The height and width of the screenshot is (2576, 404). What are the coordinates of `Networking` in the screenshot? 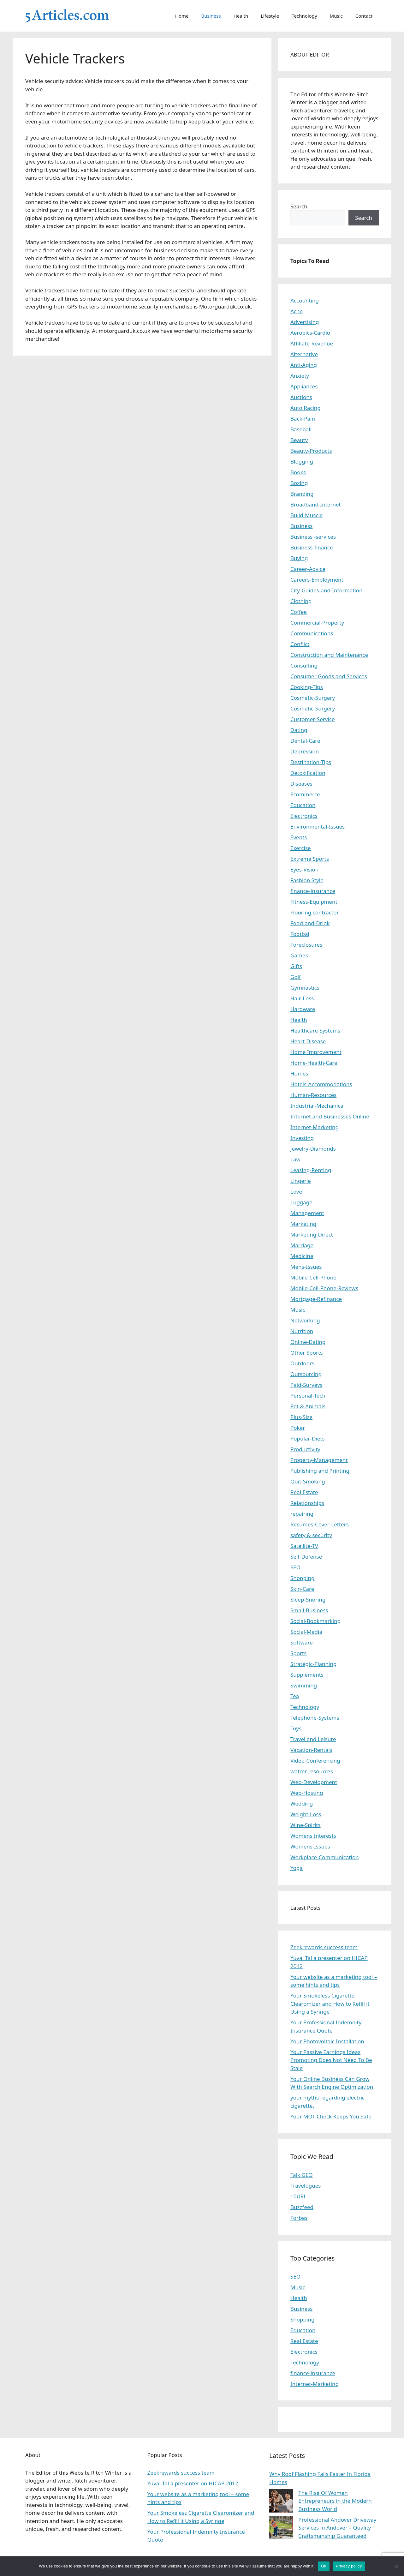 It's located at (305, 1320).